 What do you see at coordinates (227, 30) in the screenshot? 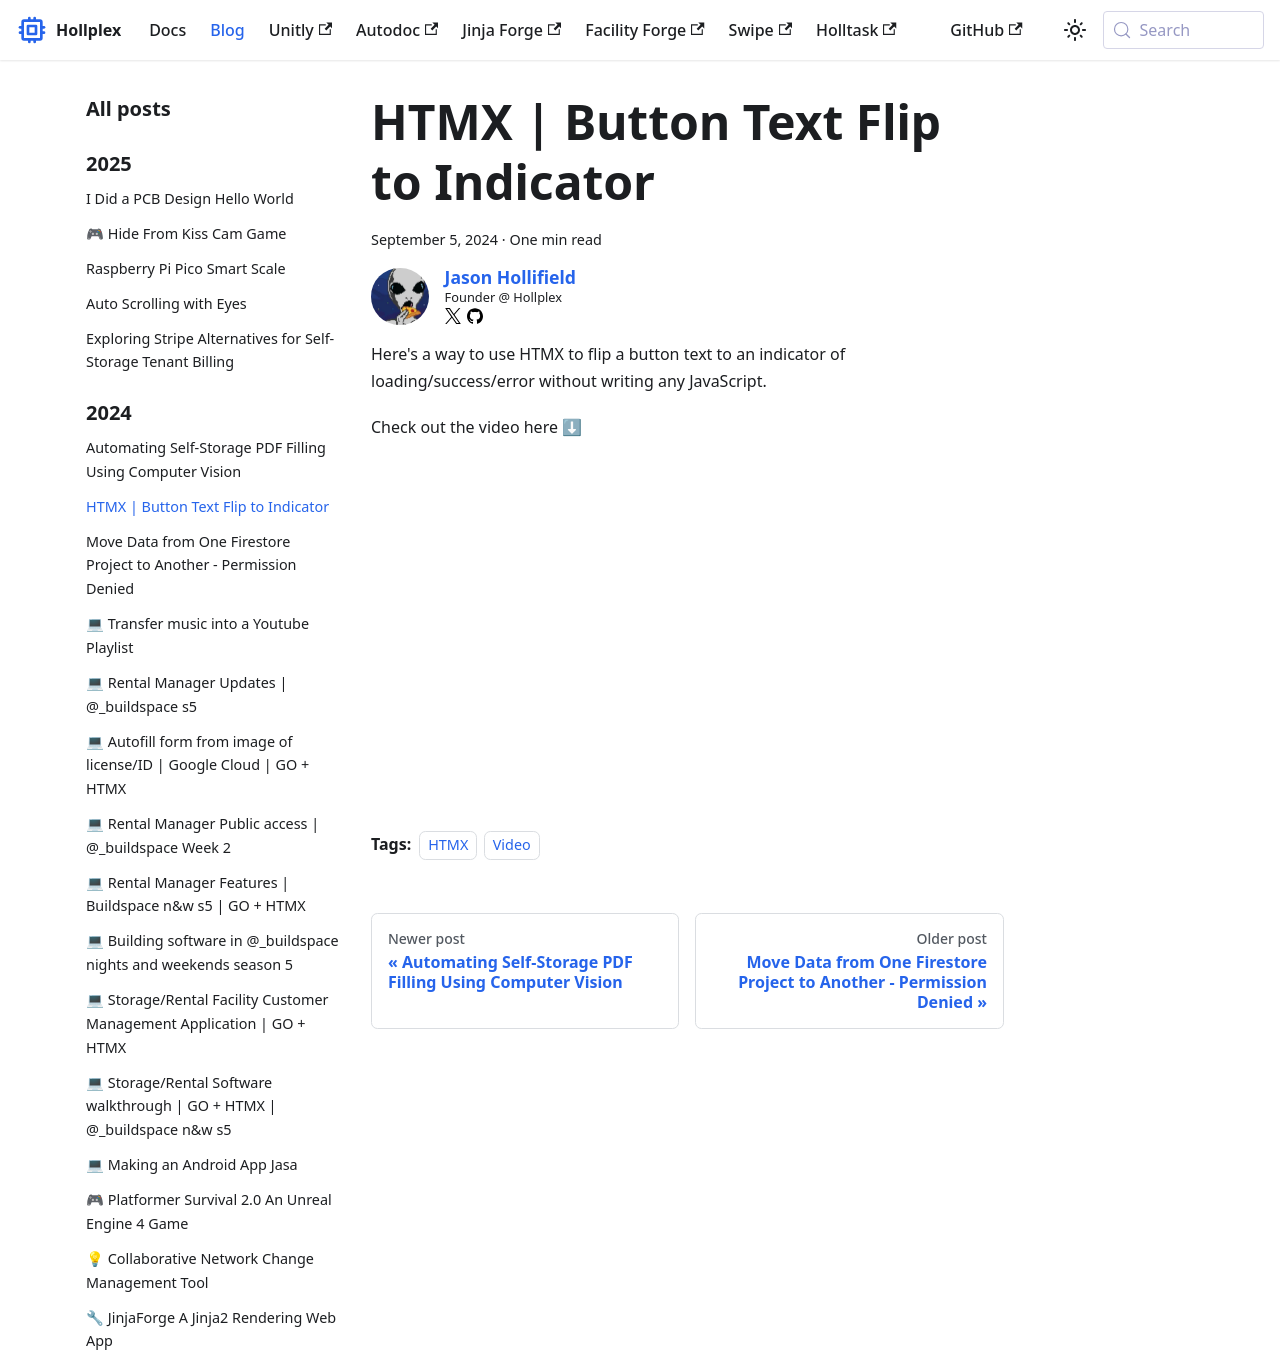
I see `Blog` at bounding box center [227, 30].